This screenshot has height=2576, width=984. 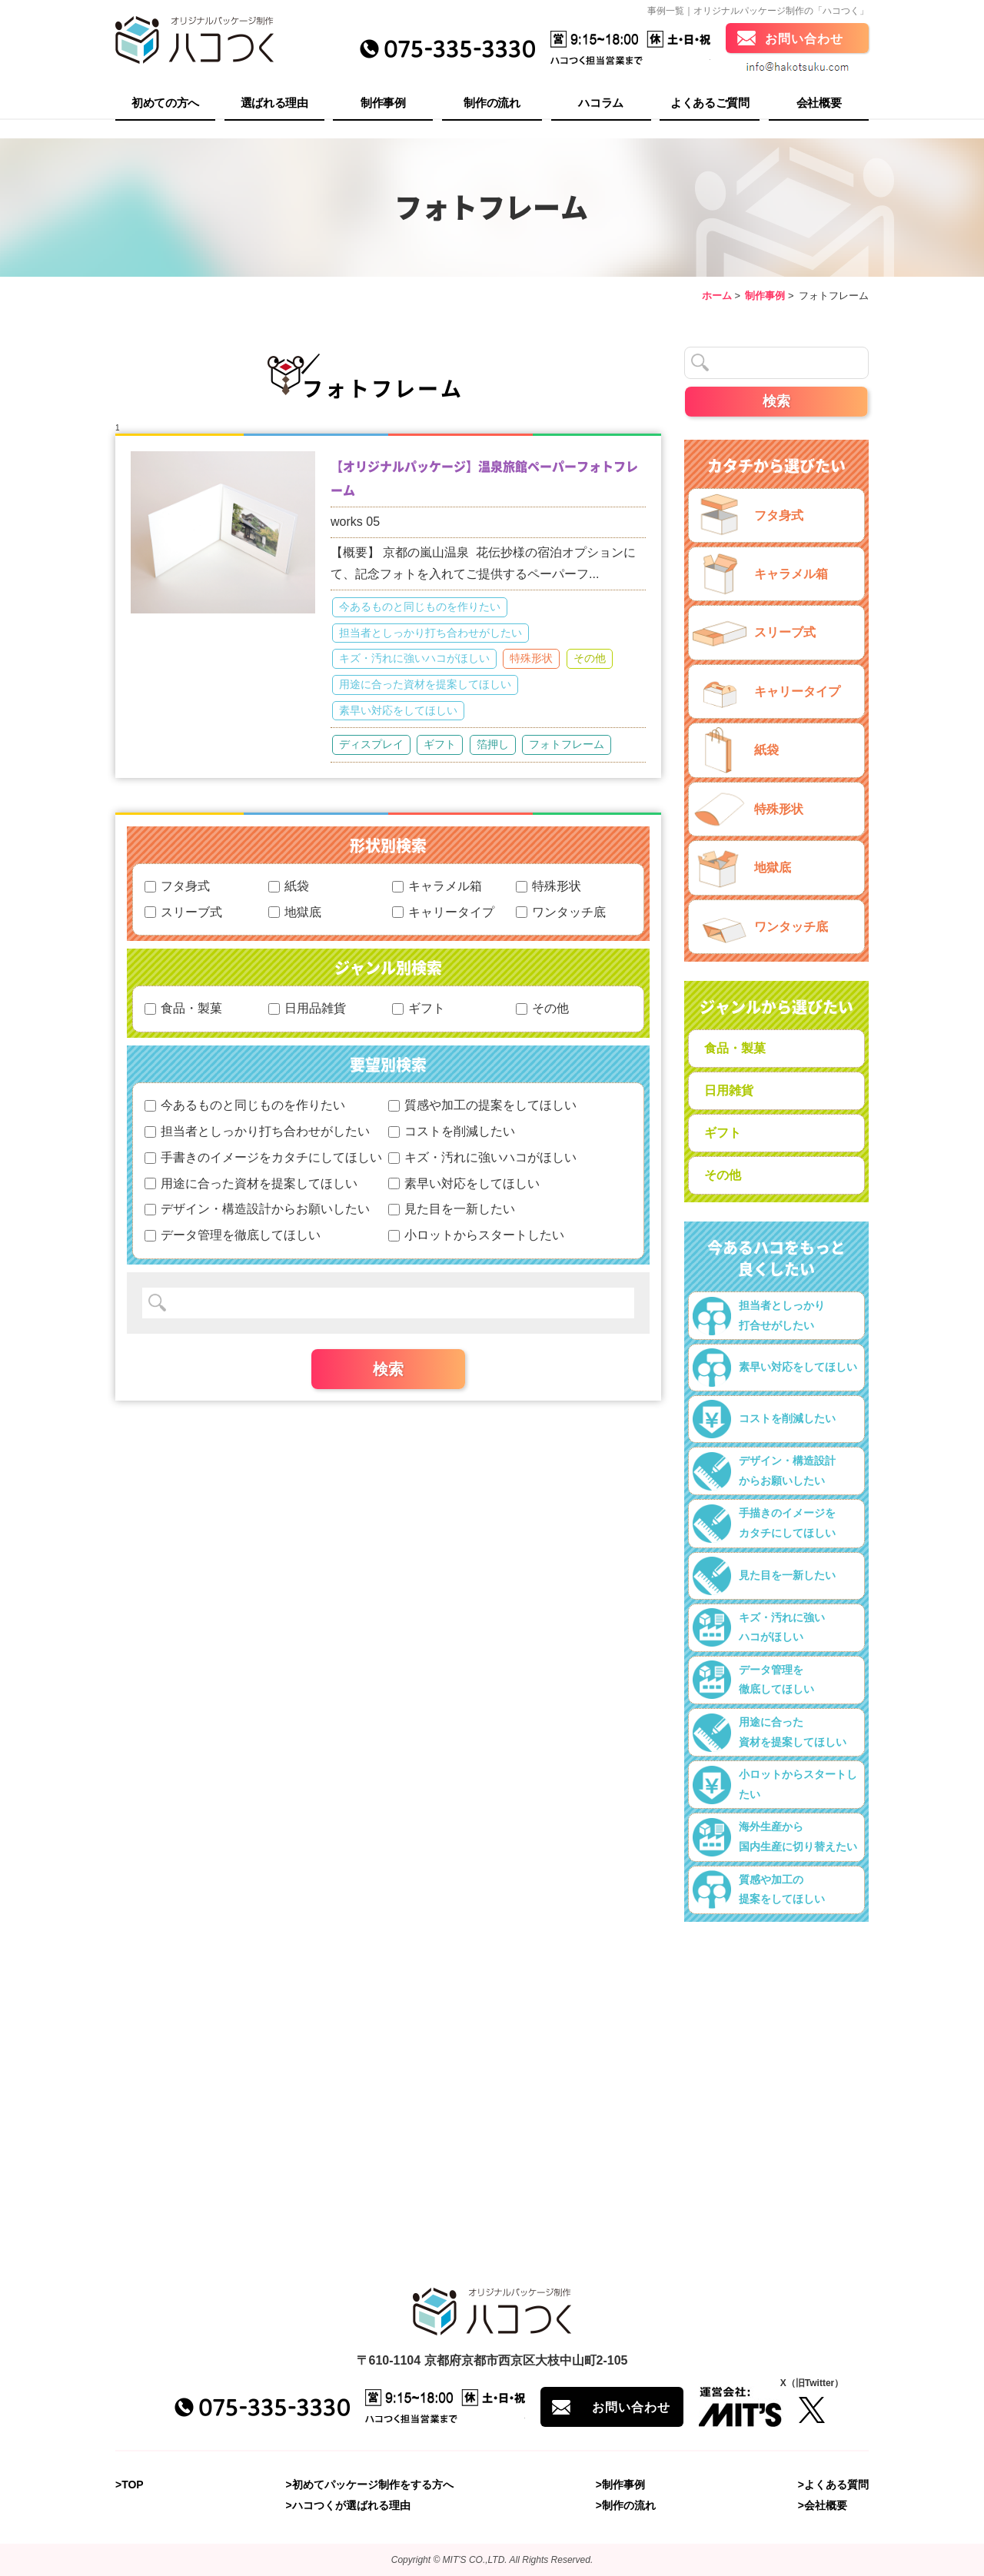 I want to click on 用途に合った資材を提案してほしい, so click(x=425, y=684).